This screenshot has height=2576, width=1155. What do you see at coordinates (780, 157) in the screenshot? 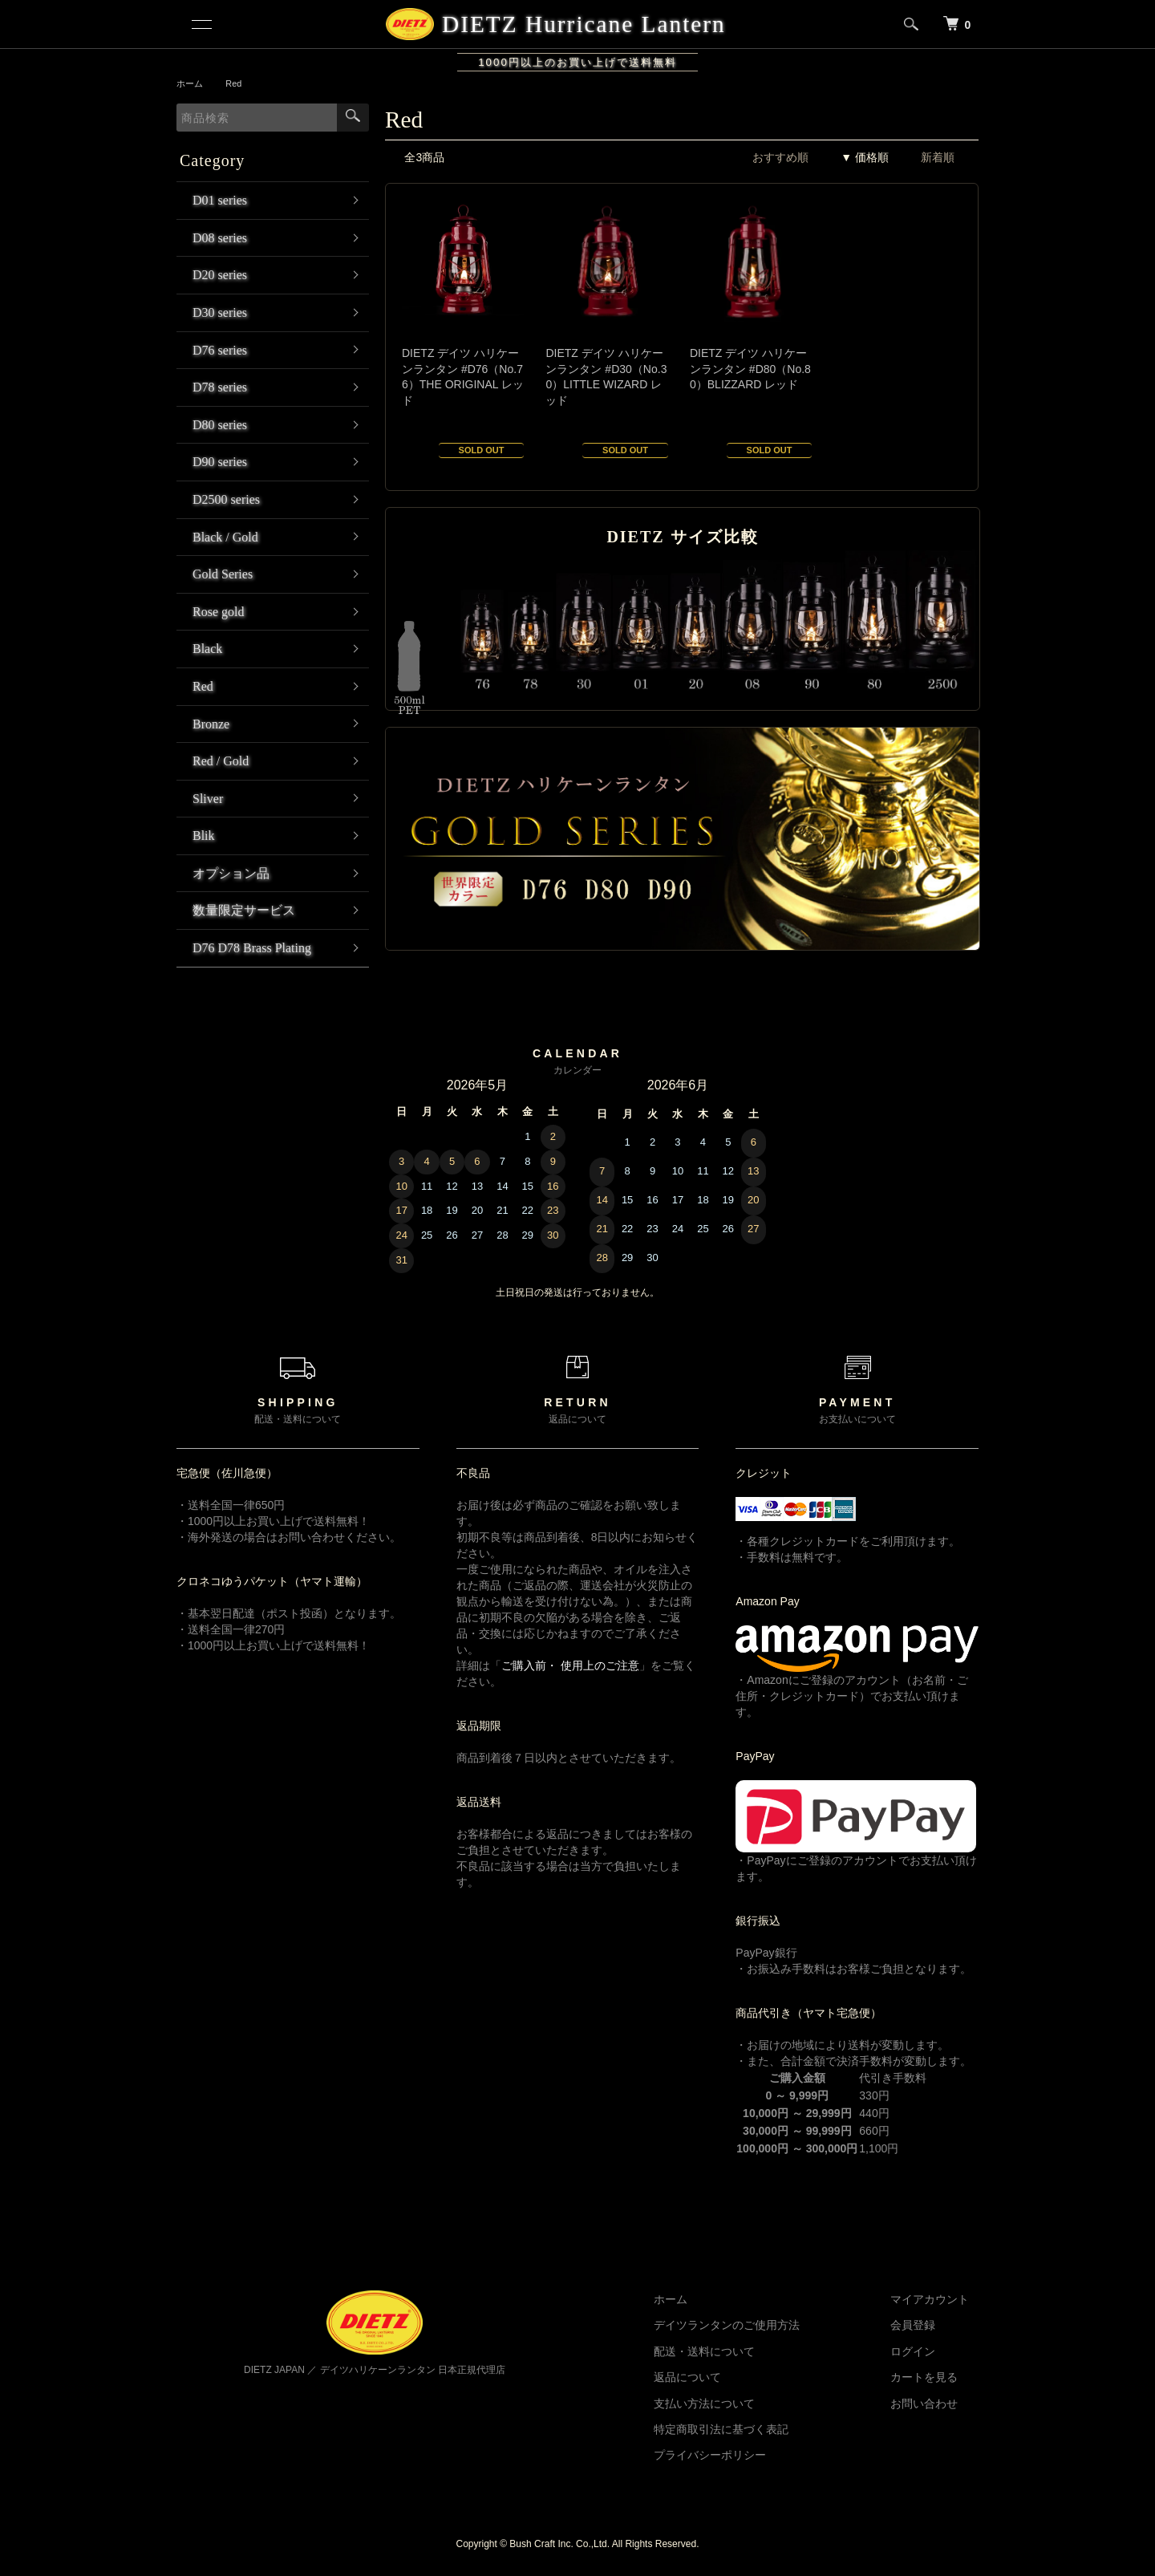
I see `おすすめ順` at bounding box center [780, 157].